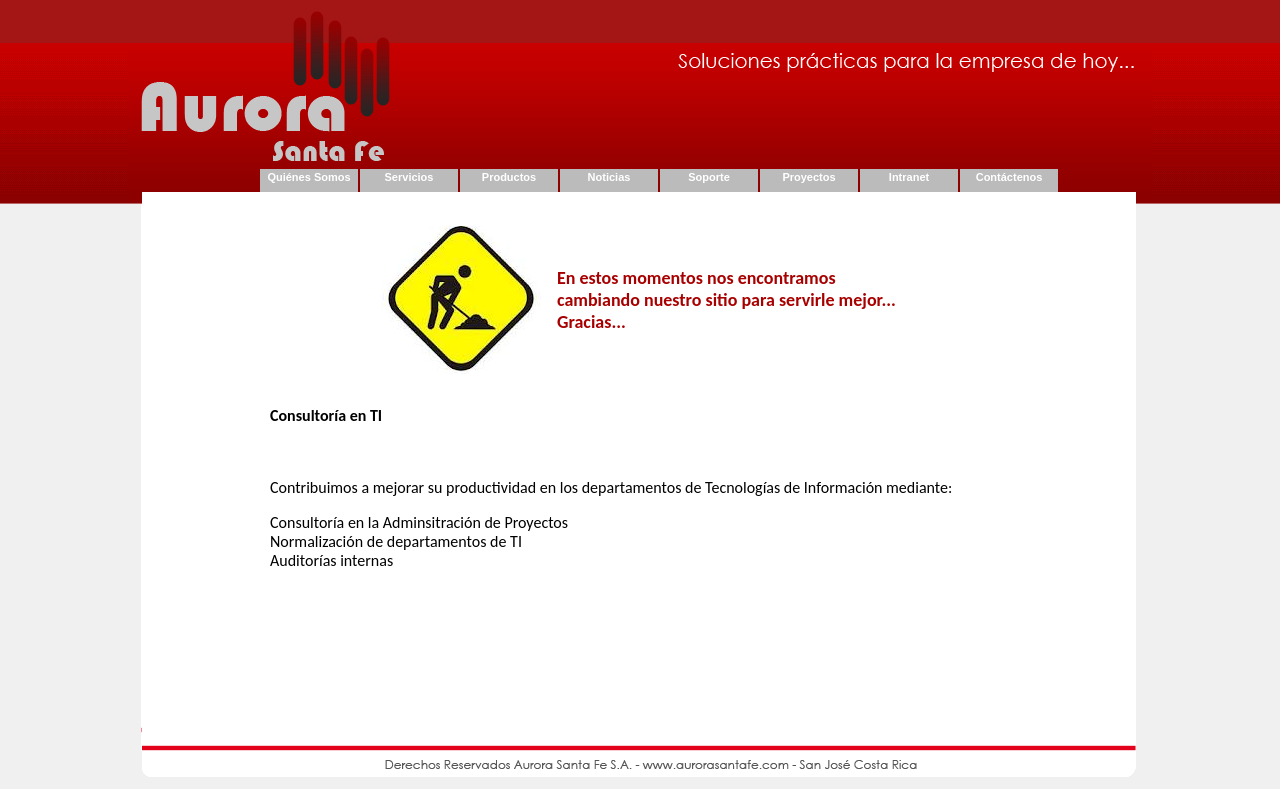 This screenshot has width=1280, height=789. I want to click on Servicios, so click(409, 177).